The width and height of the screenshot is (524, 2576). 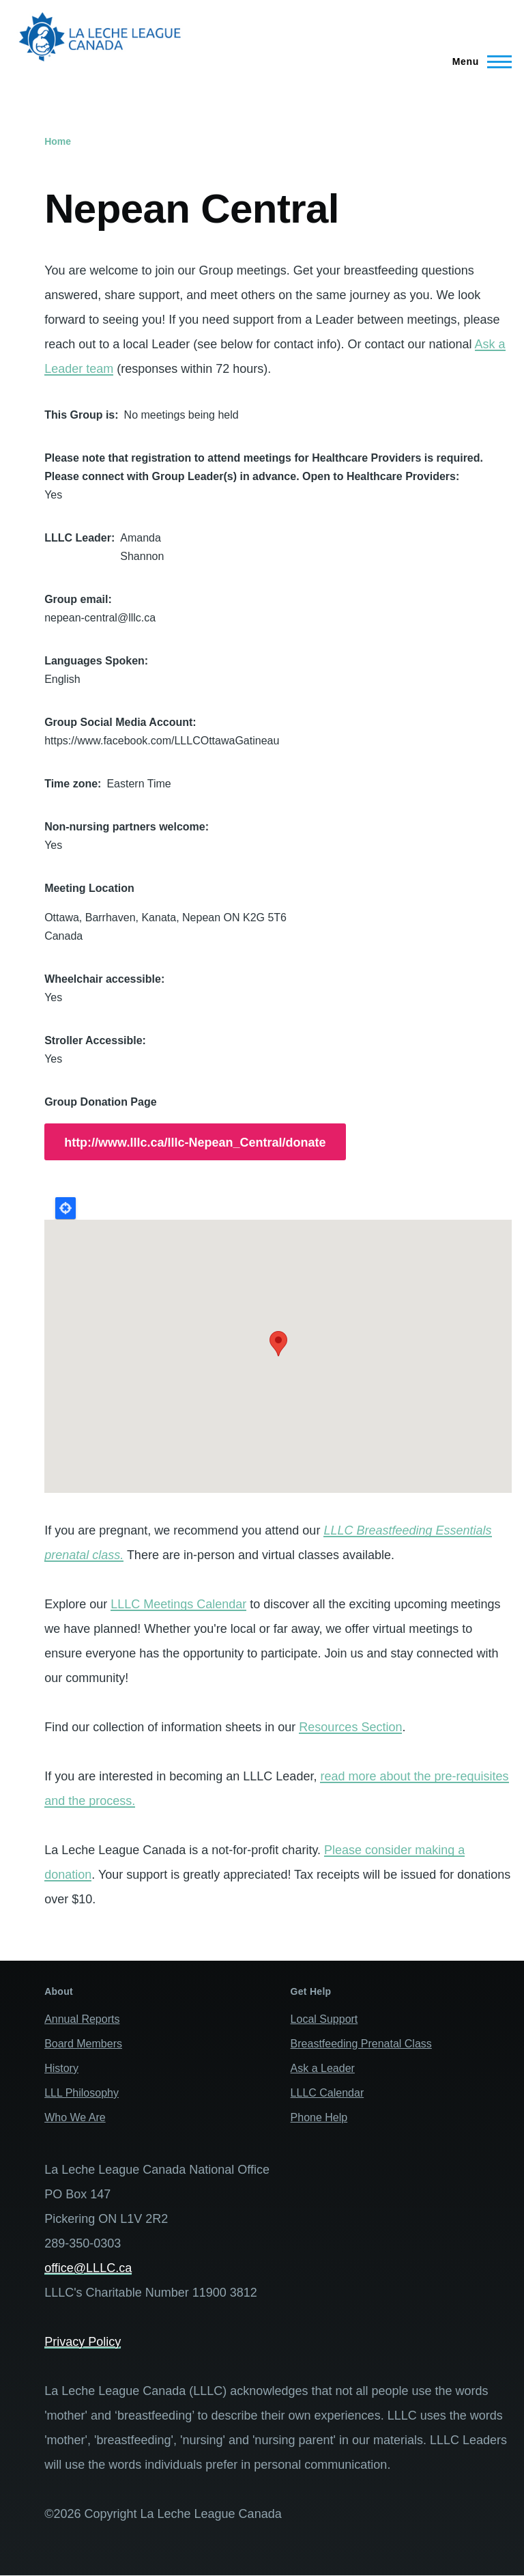 What do you see at coordinates (75, 2117) in the screenshot?
I see `Who We Are` at bounding box center [75, 2117].